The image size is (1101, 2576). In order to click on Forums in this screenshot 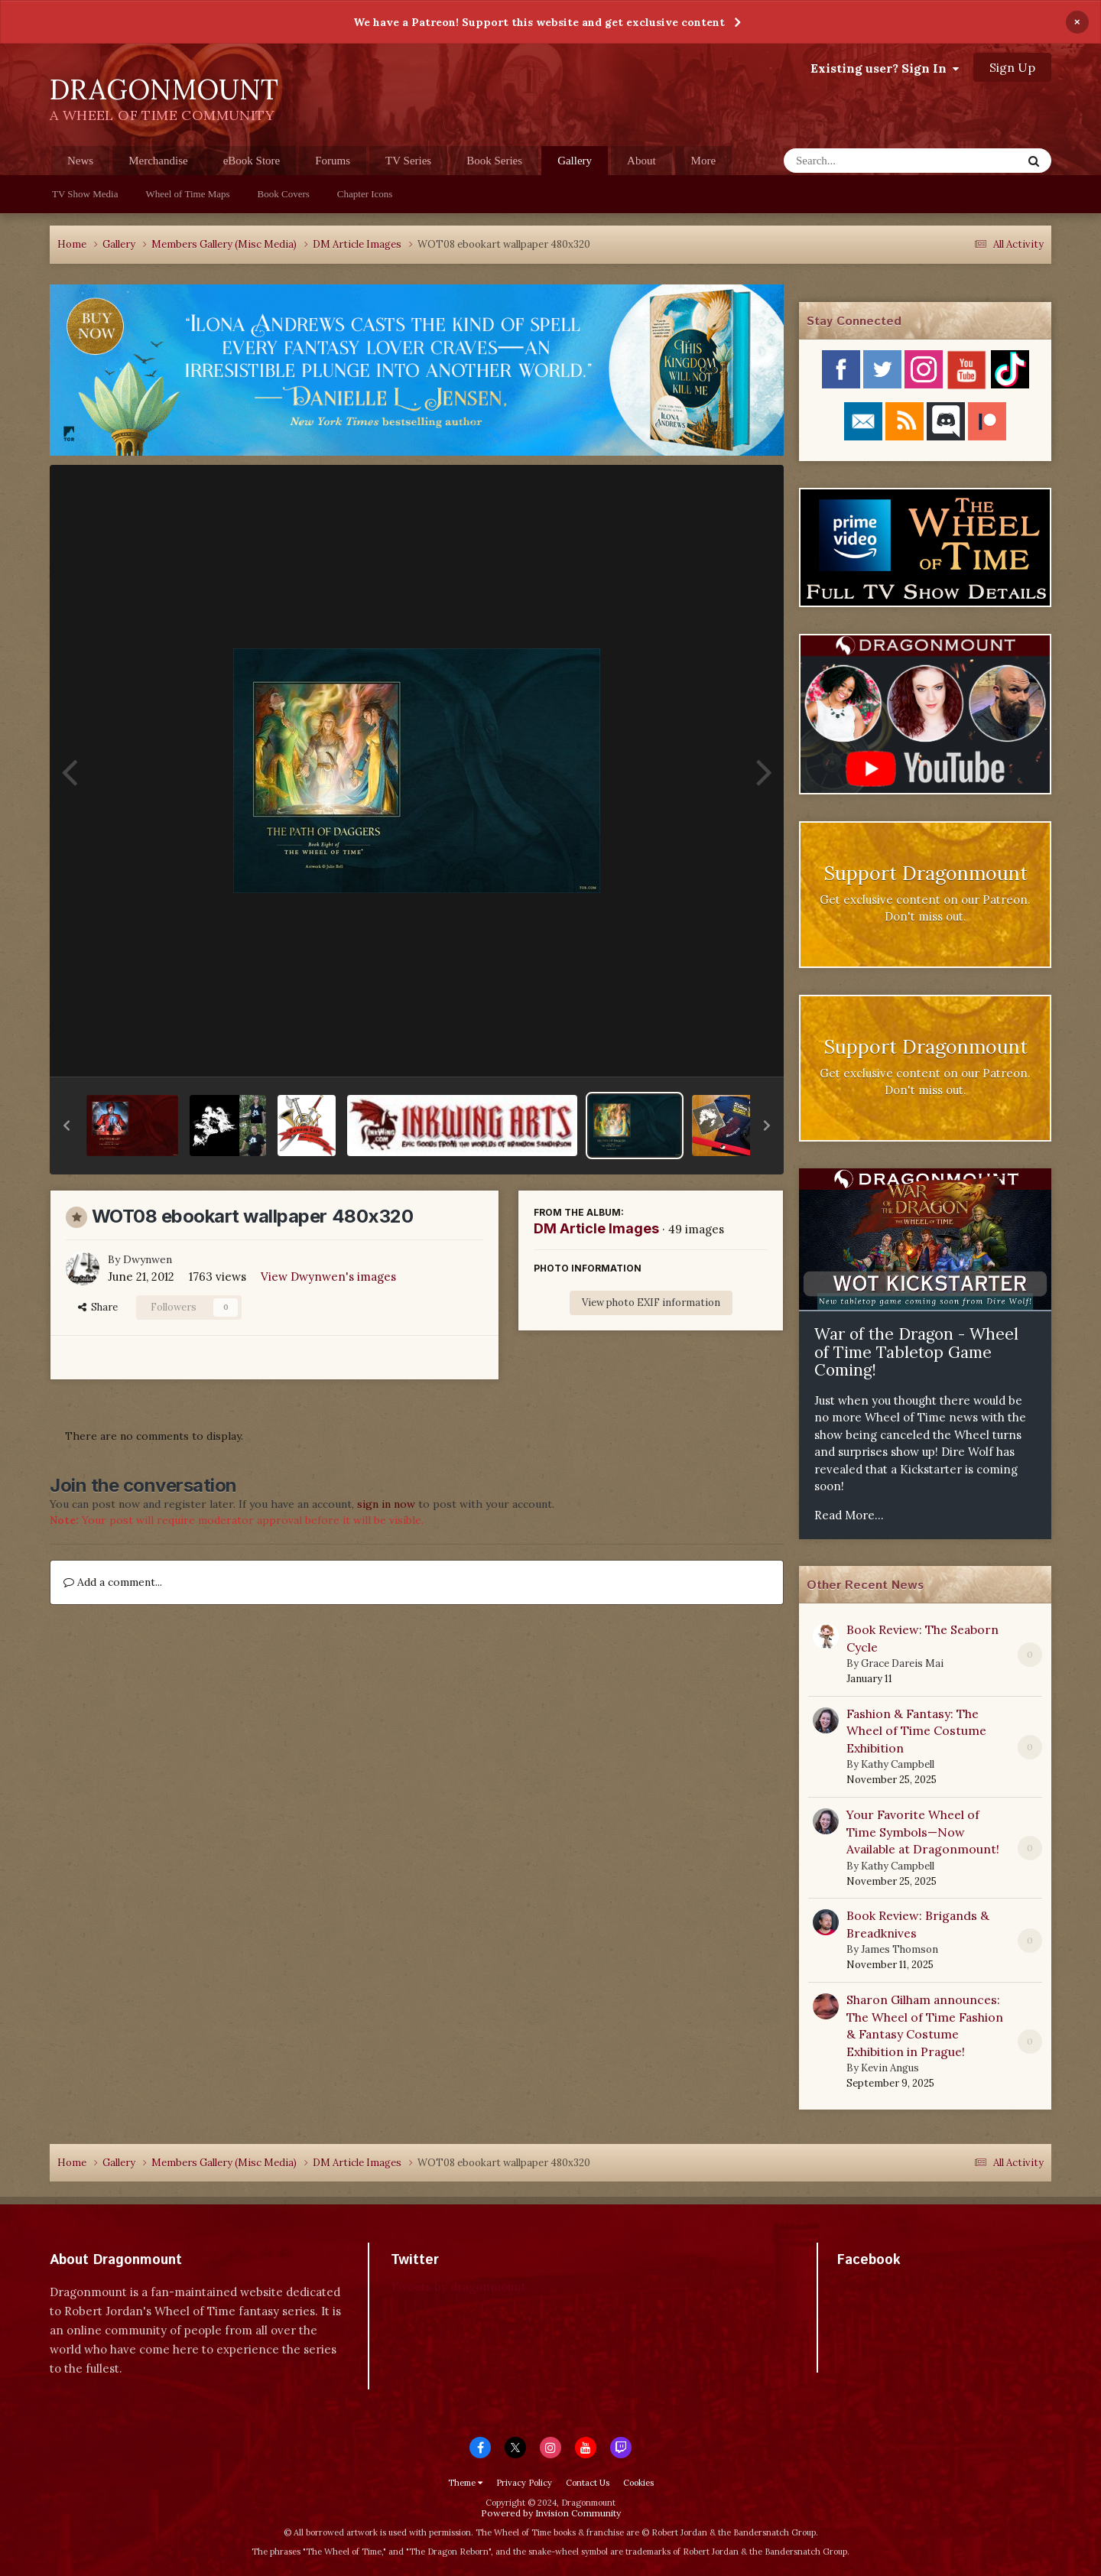, I will do `click(332, 160)`.